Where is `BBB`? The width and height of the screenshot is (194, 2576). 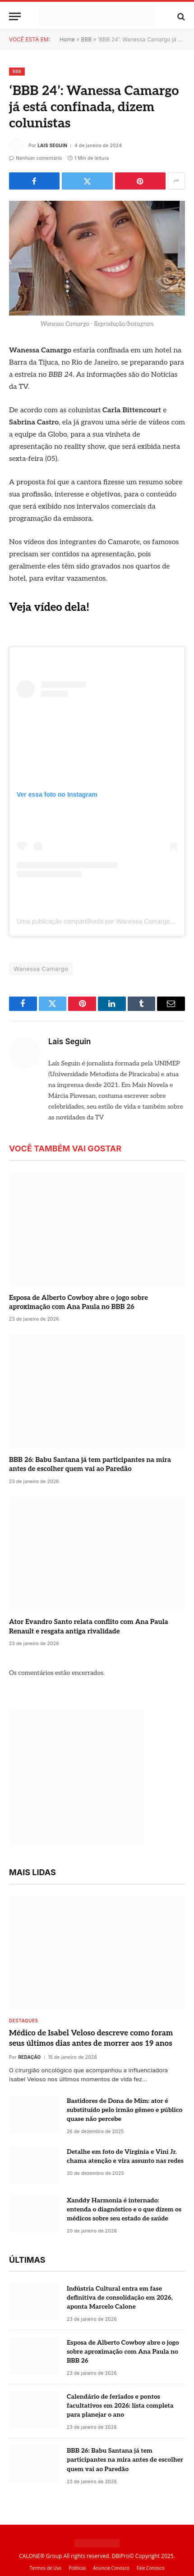
BBB is located at coordinates (86, 39).